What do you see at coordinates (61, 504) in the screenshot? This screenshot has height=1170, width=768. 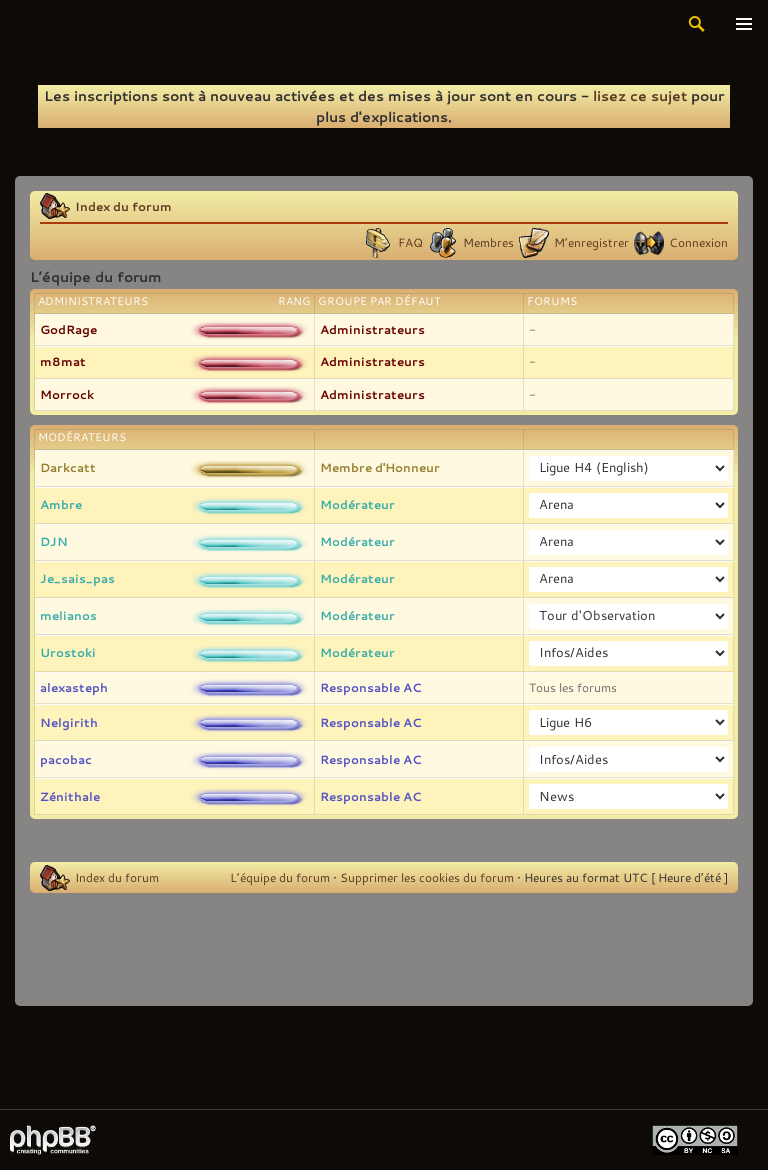 I see `Ambre` at bounding box center [61, 504].